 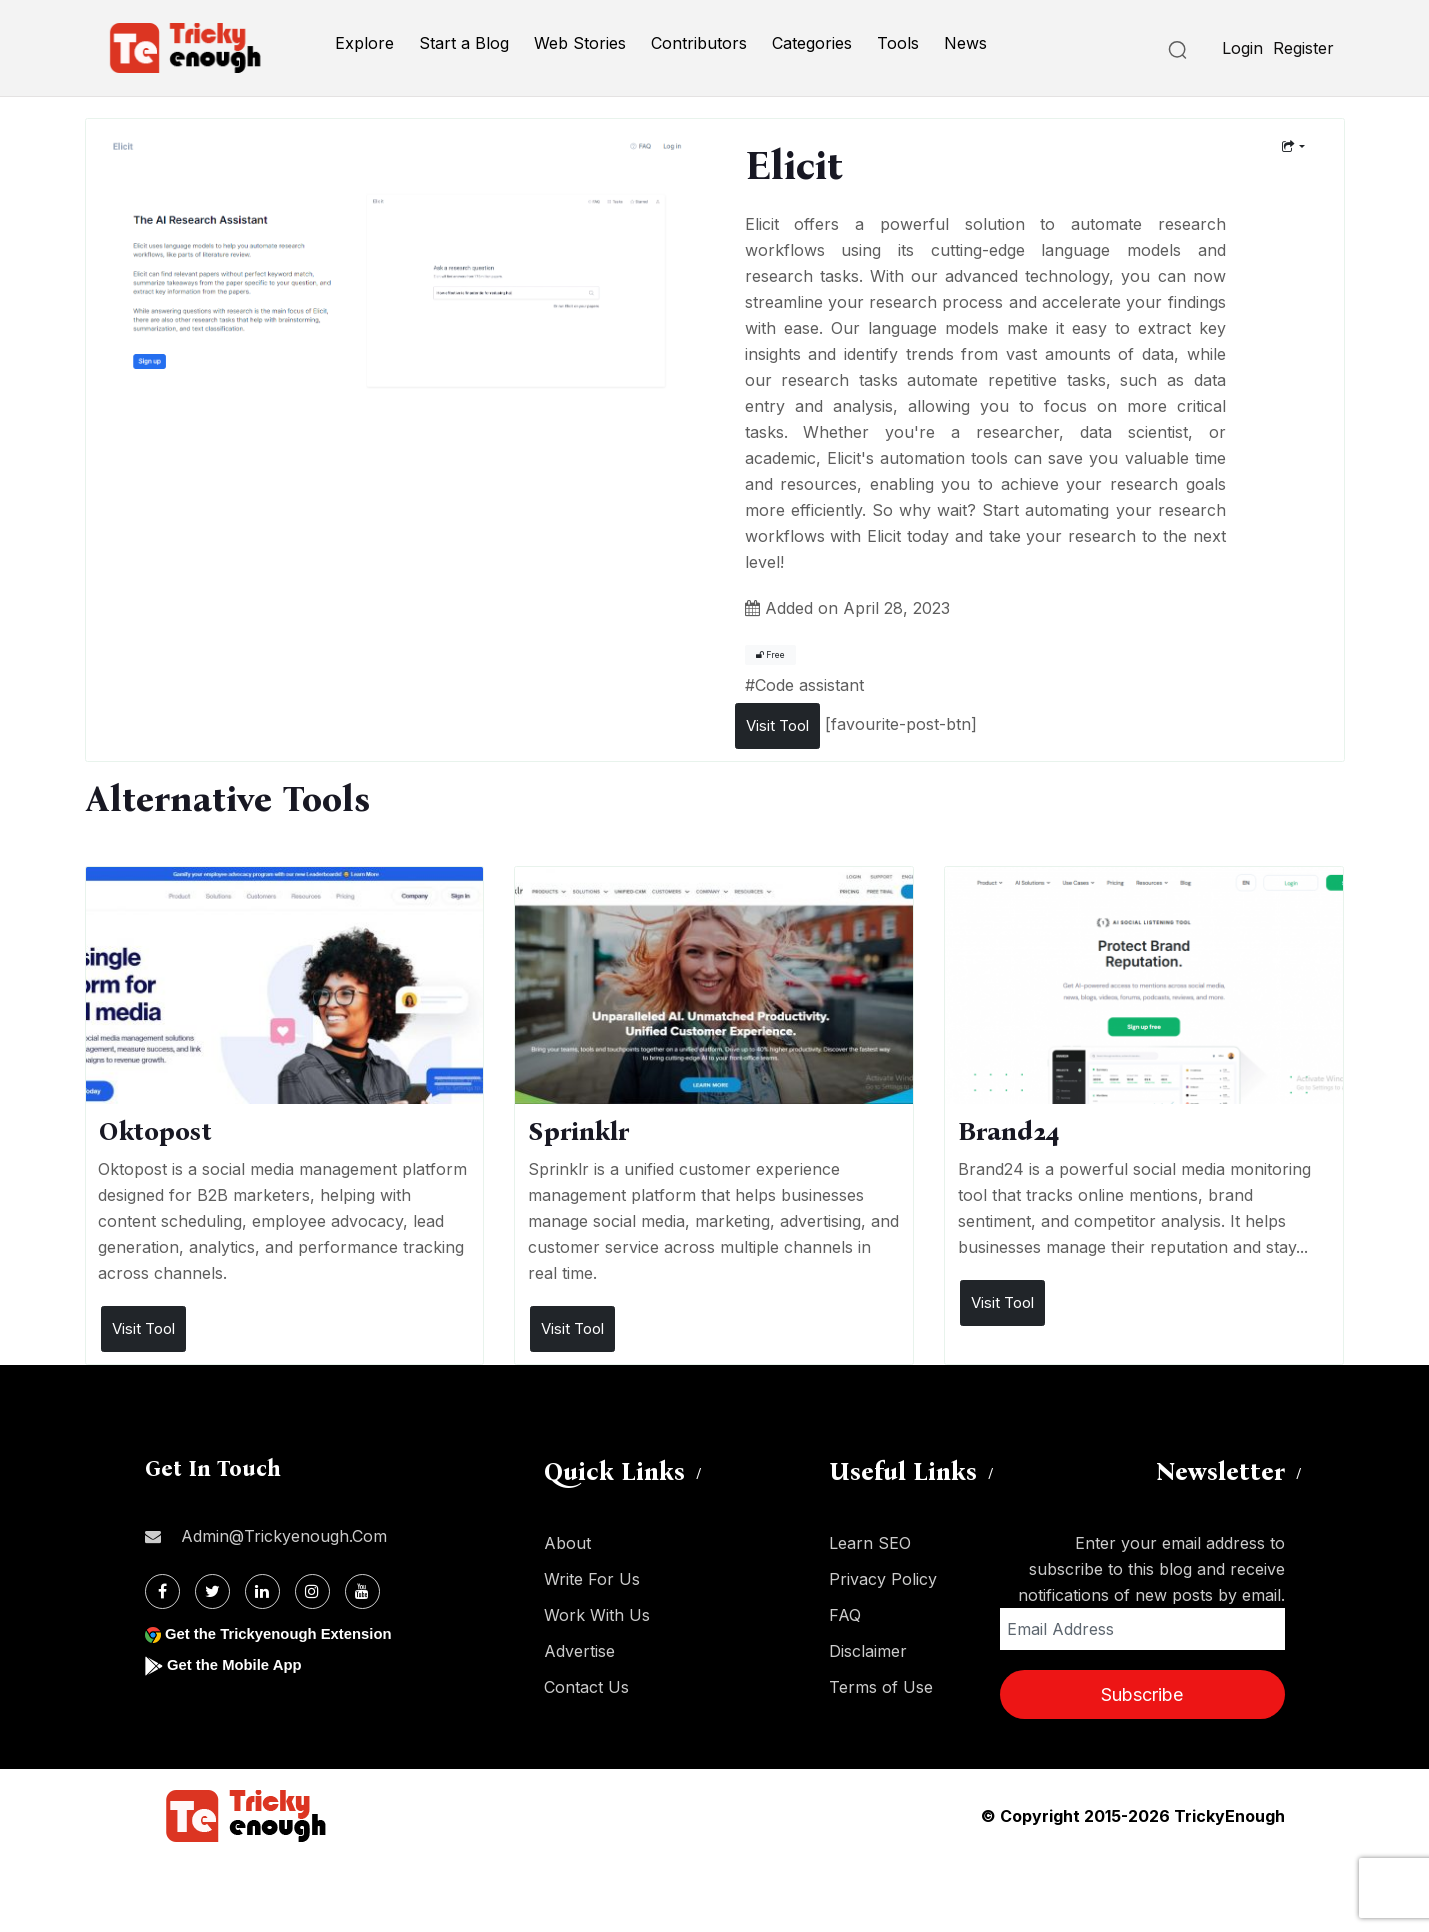 I want to click on Contributors, so click(x=699, y=43).